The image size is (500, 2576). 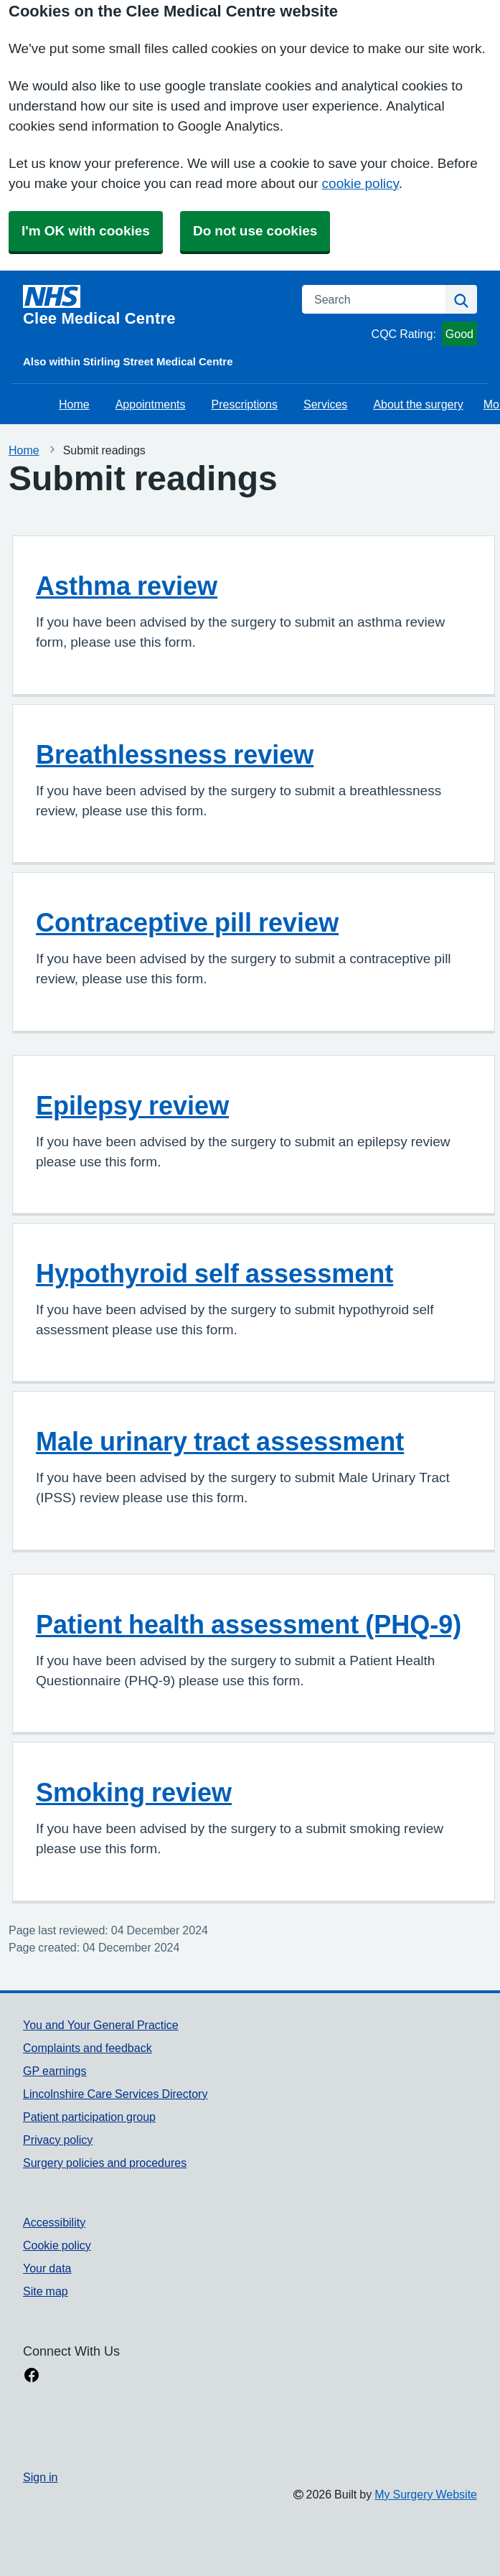 What do you see at coordinates (325, 404) in the screenshot?
I see `Services` at bounding box center [325, 404].